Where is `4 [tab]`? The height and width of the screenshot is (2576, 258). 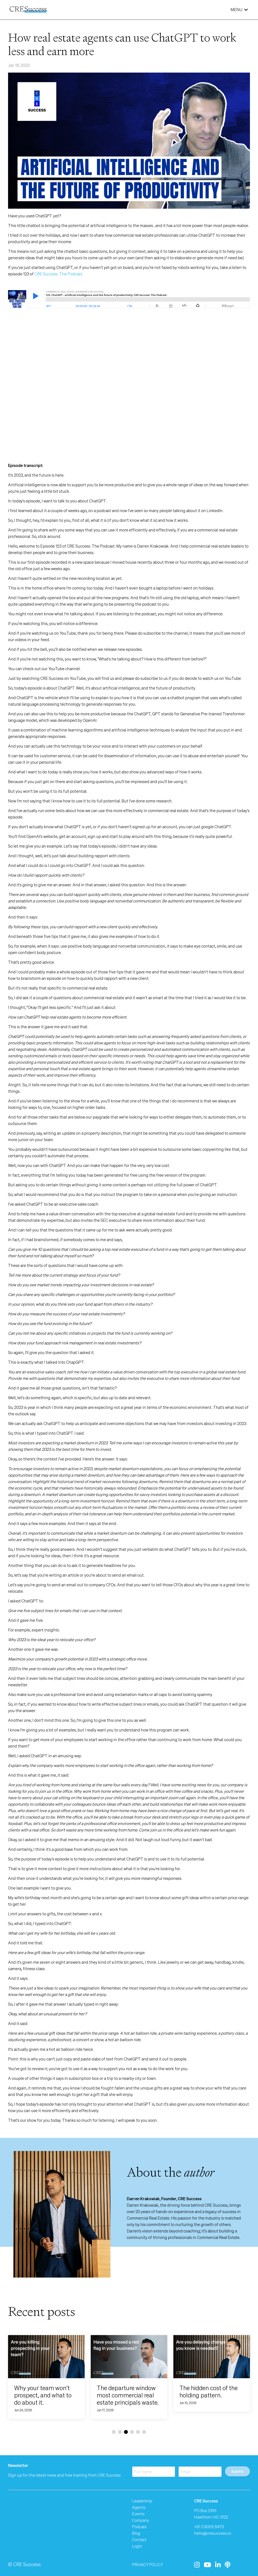
4 [tab] is located at coordinates (132, 2432).